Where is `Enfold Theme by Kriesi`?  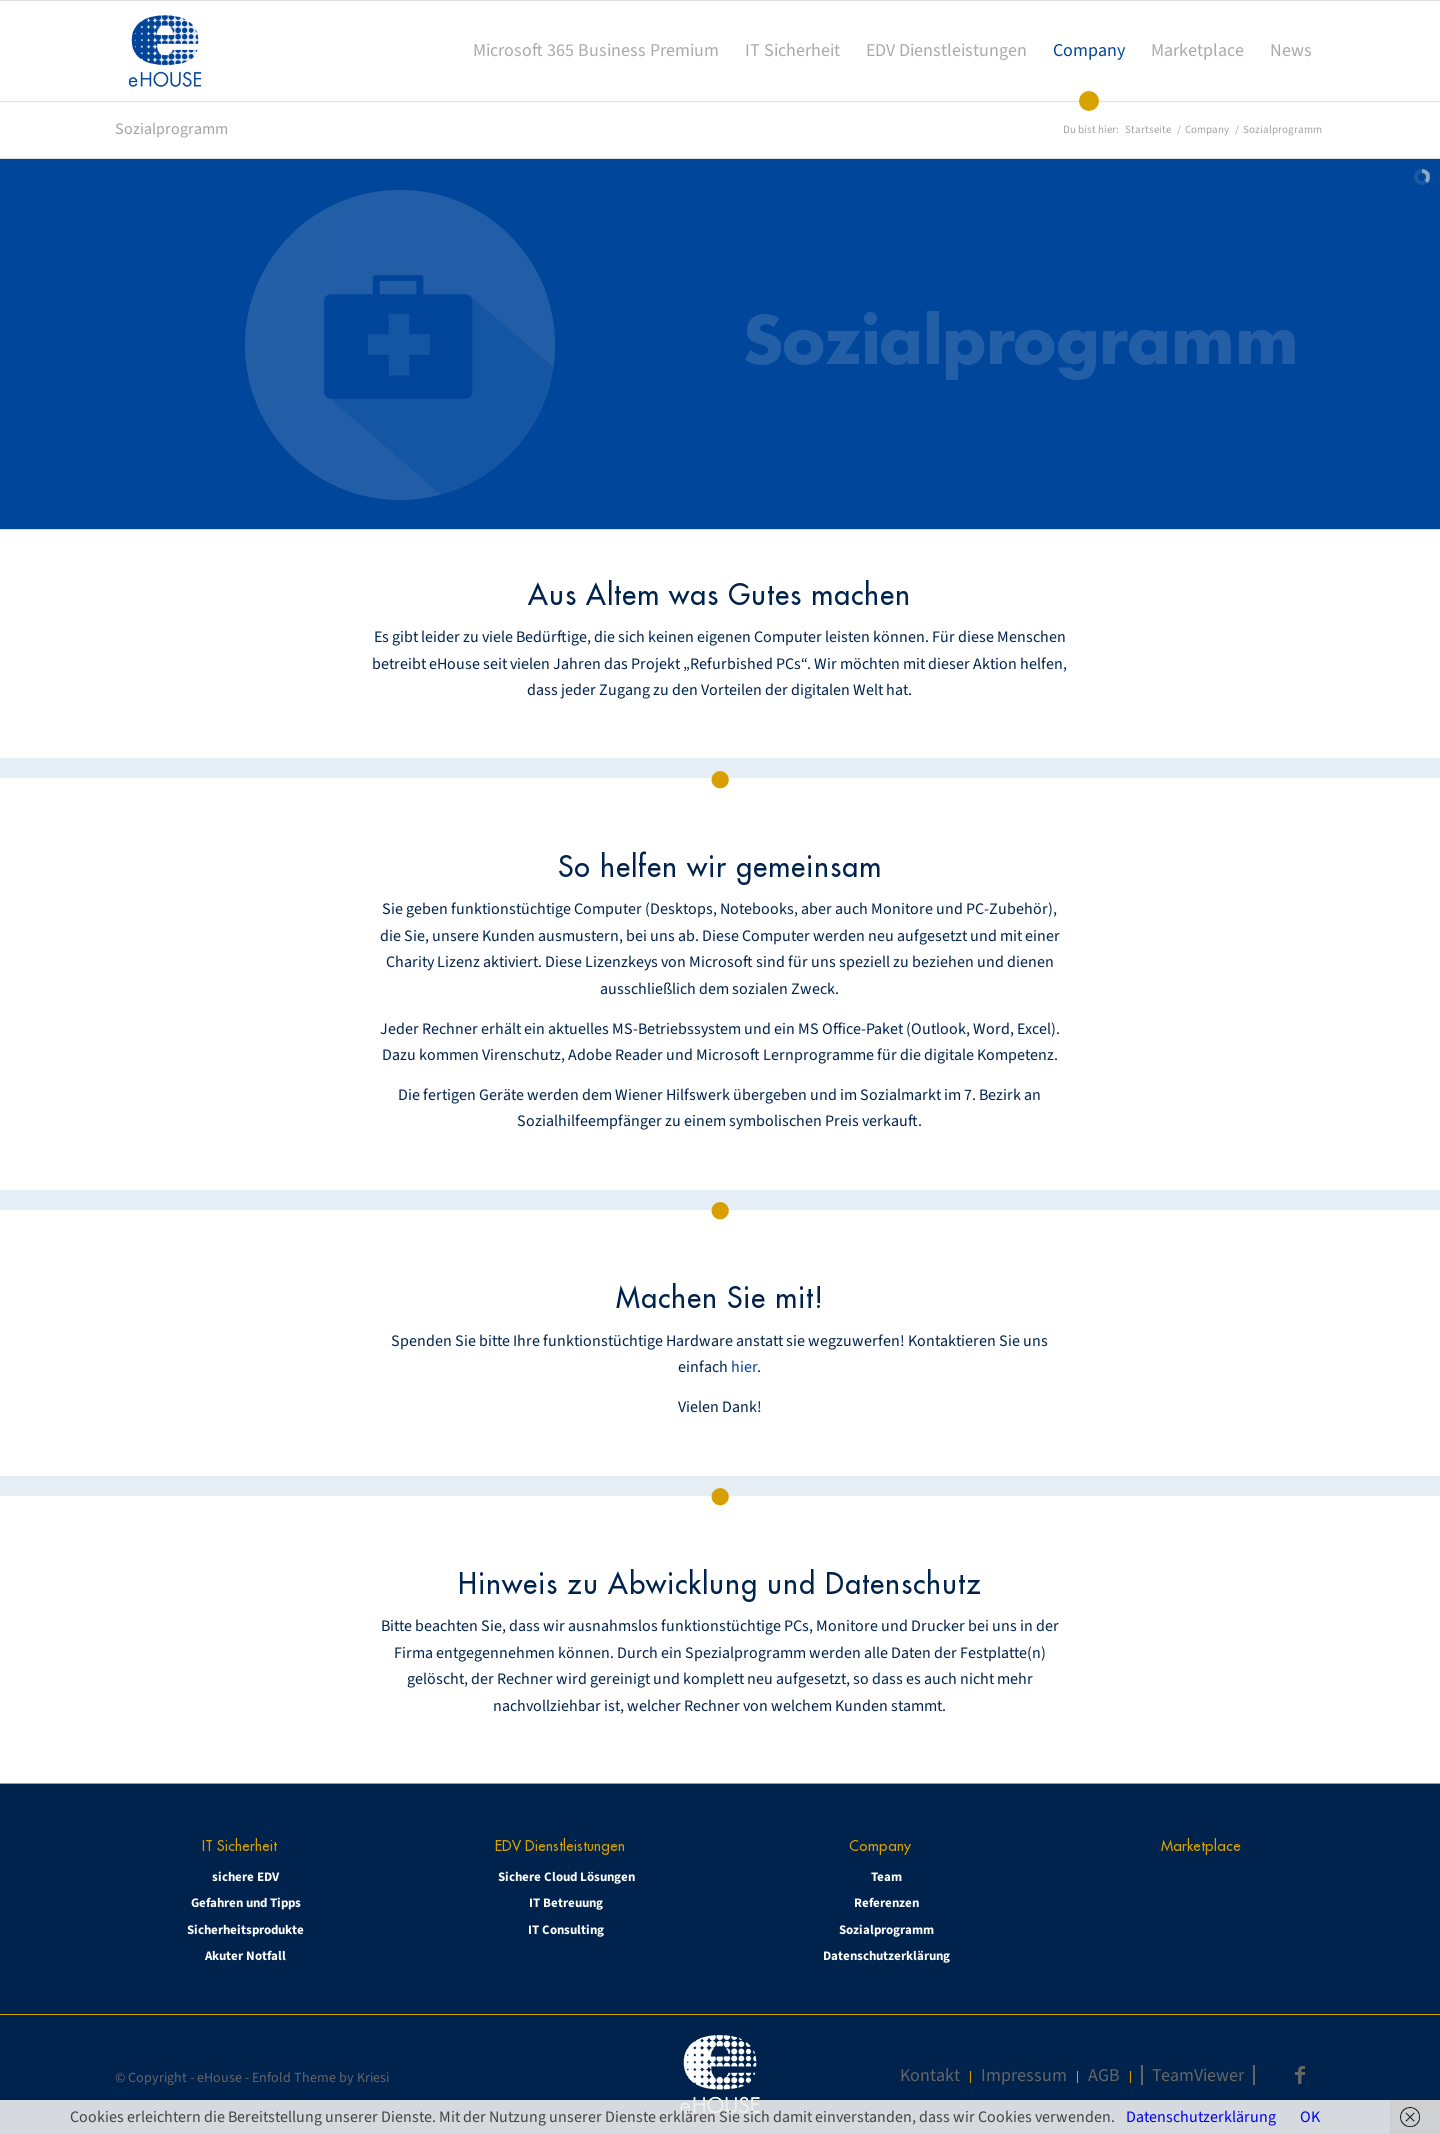
Enfold Theme by Kriesi is located at coordinates (320, 2078).